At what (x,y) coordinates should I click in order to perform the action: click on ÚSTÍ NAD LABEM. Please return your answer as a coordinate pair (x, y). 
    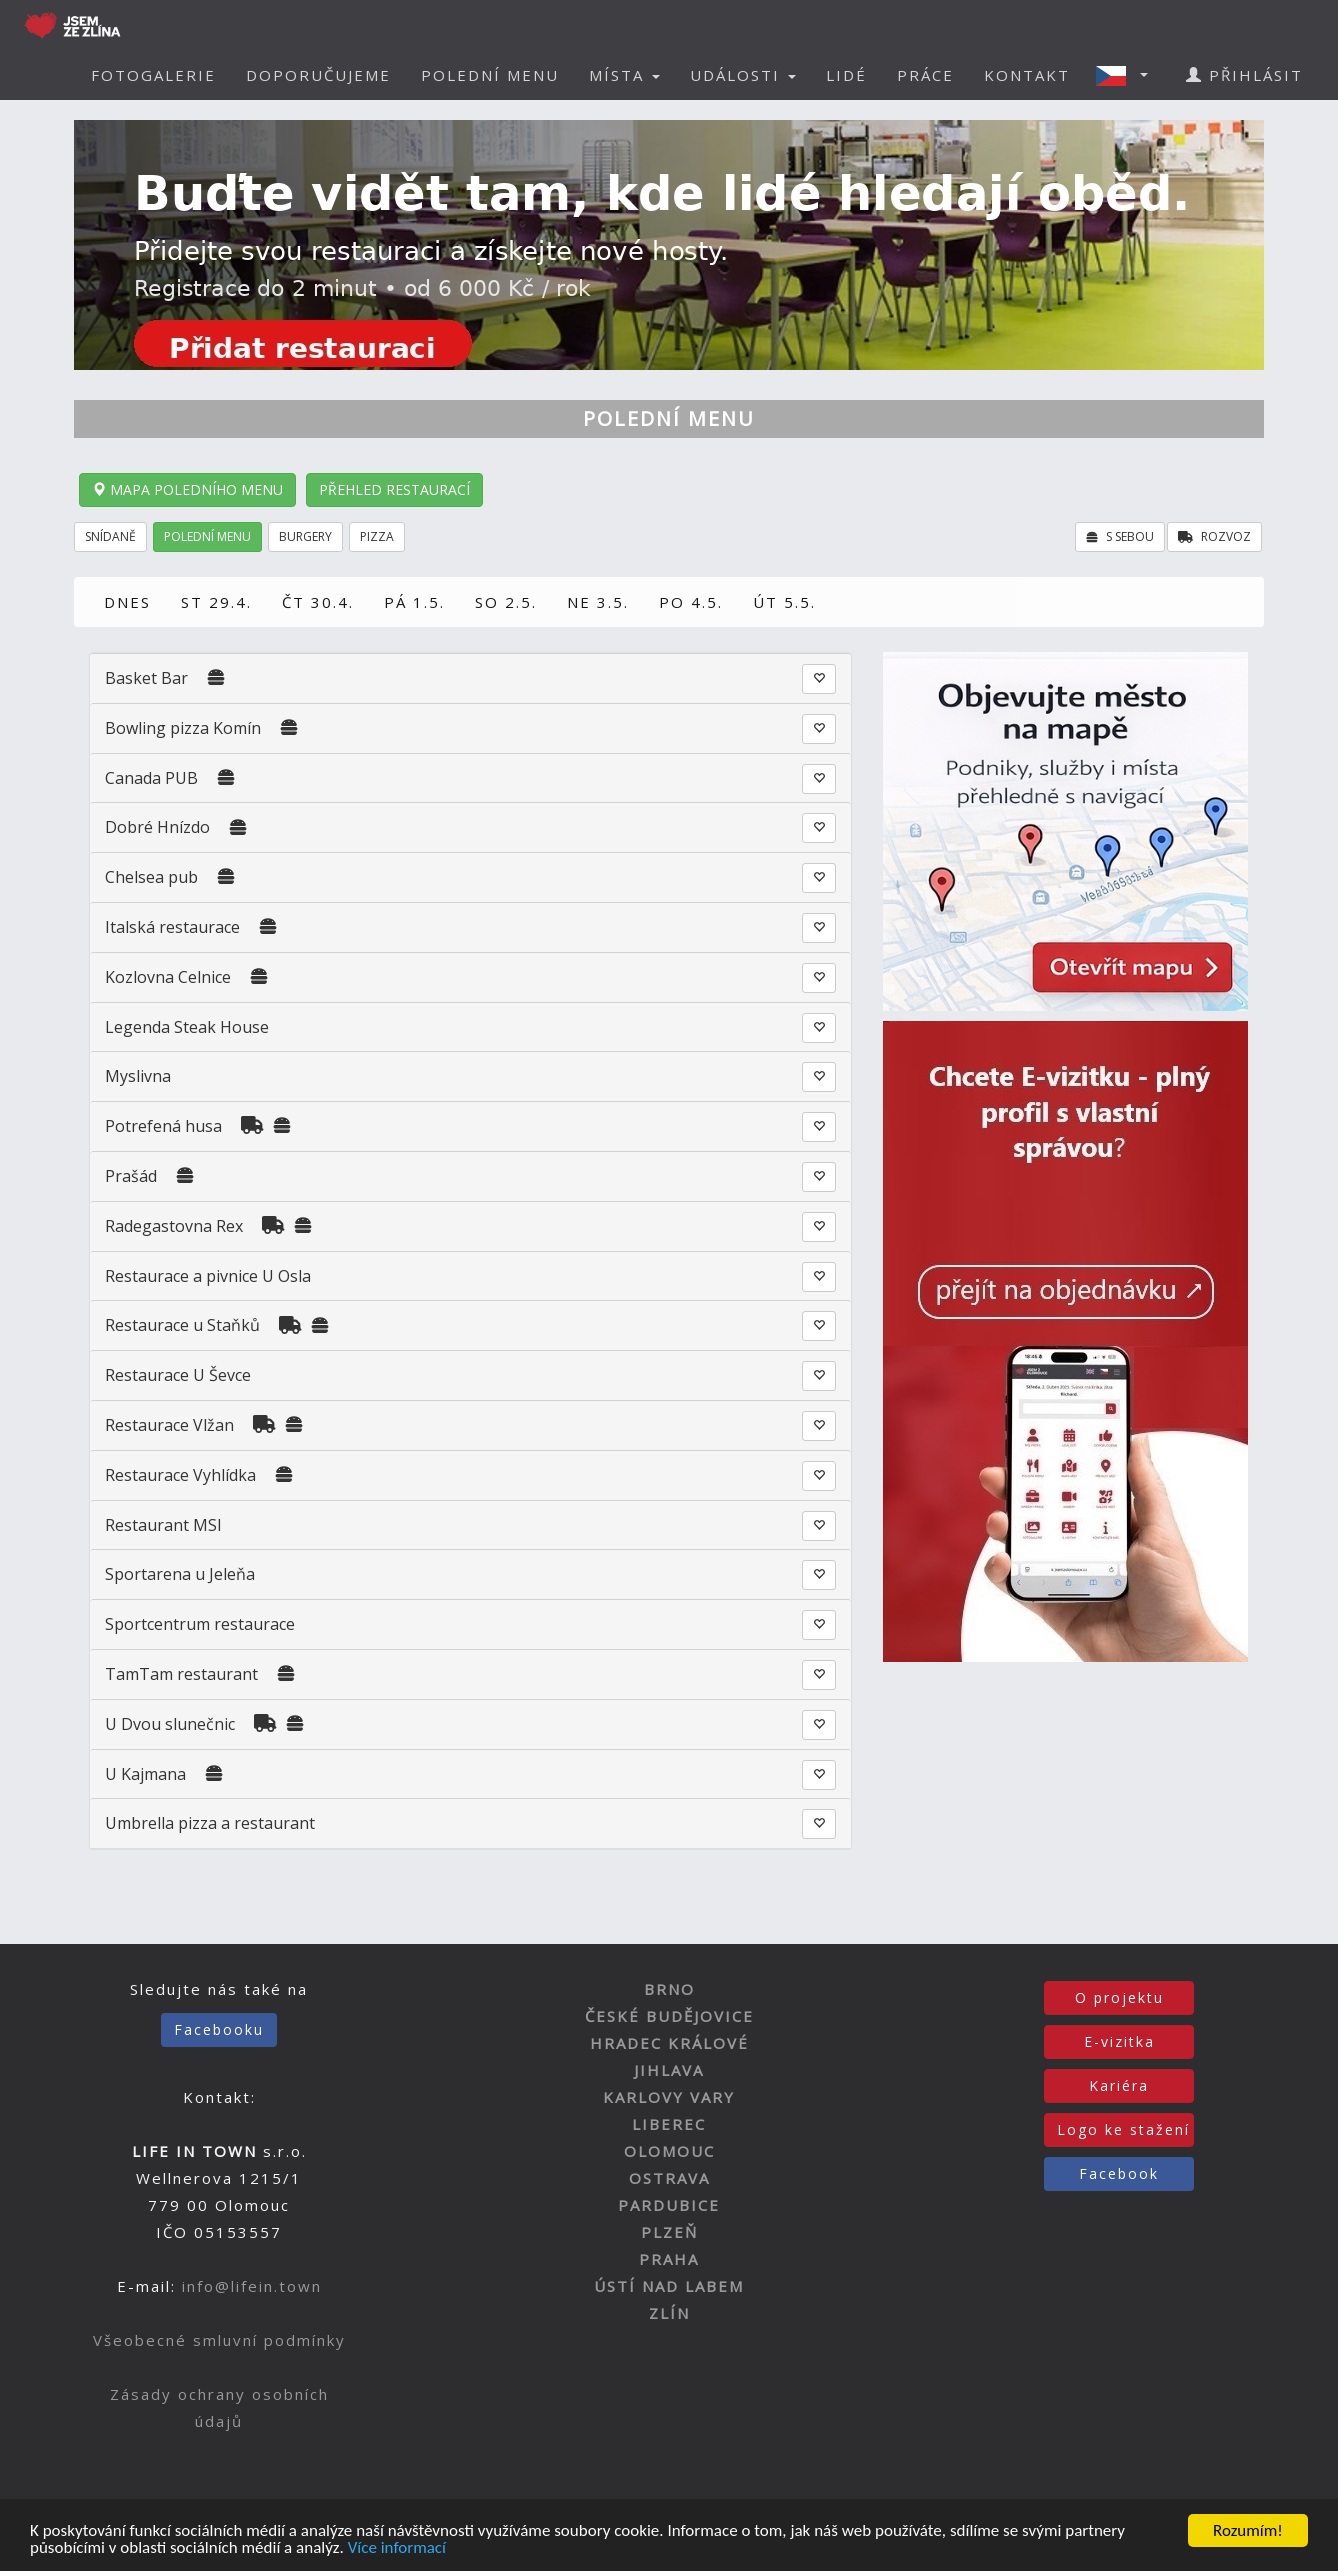
    Looking at the image, I should click on (669, 2286).